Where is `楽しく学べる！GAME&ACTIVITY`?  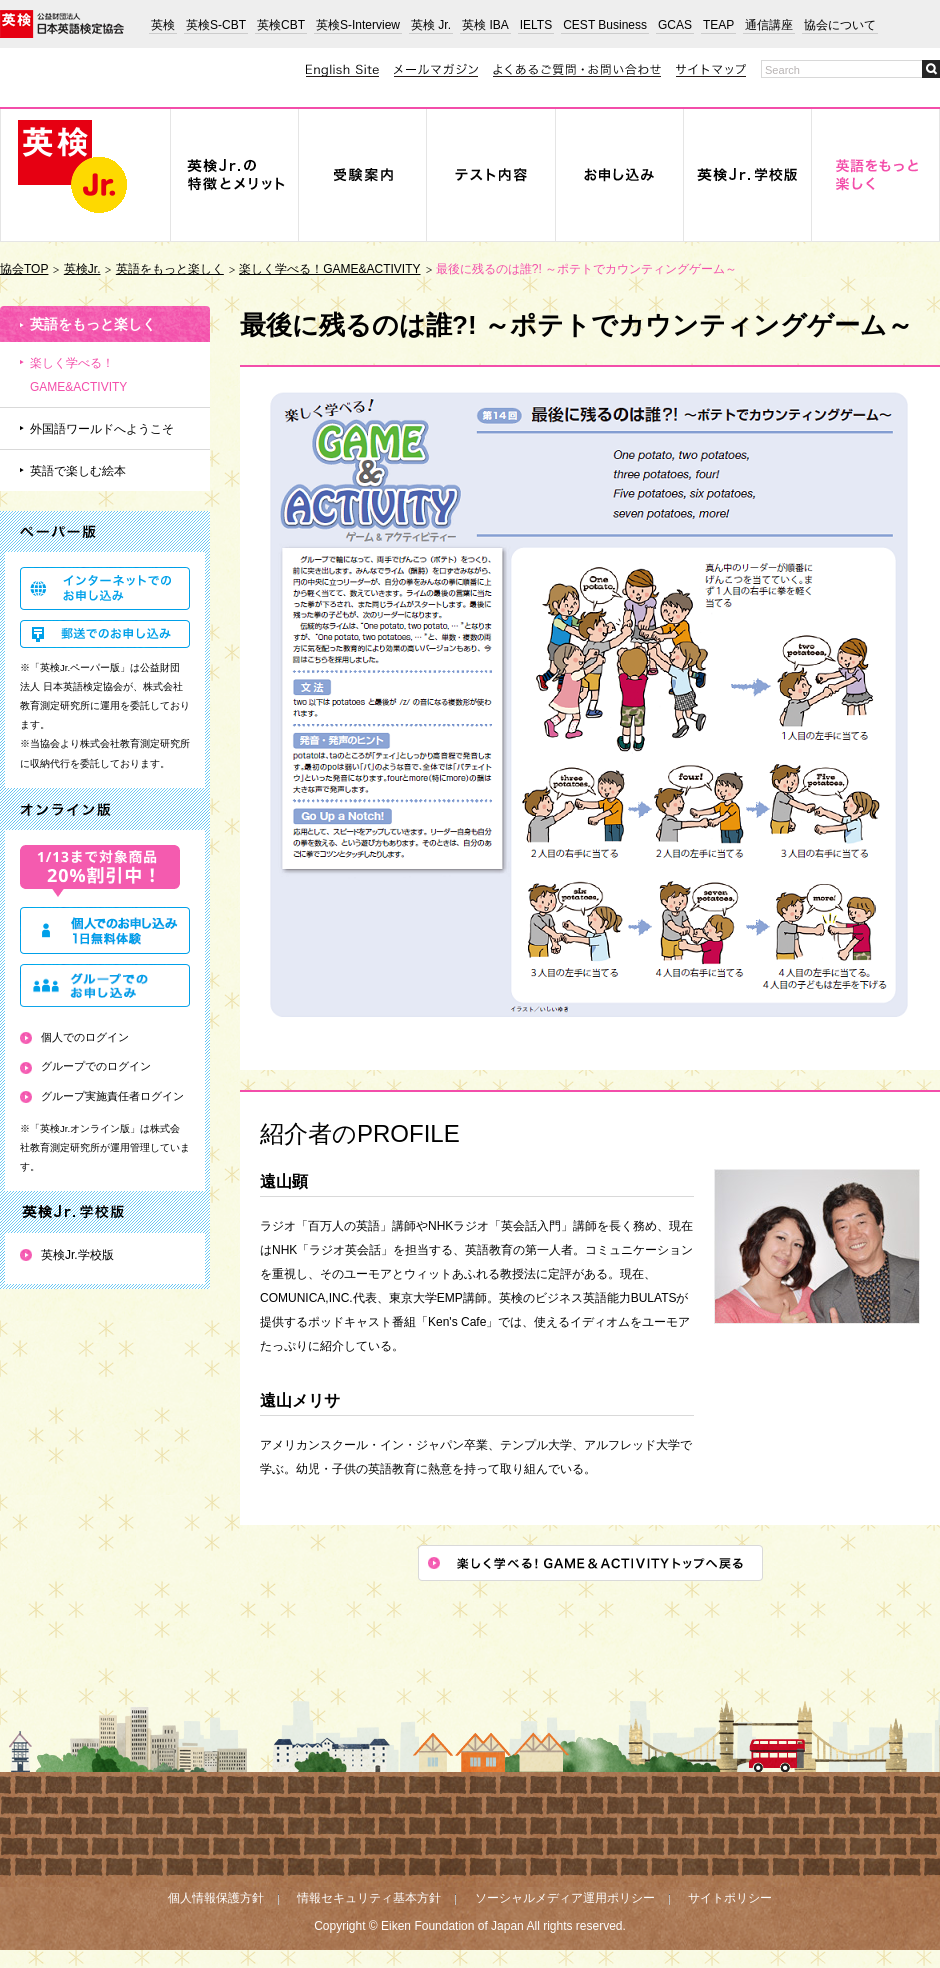 楽しく学べる！GAME&ACTIVITY is located at coordinates (329, 269).